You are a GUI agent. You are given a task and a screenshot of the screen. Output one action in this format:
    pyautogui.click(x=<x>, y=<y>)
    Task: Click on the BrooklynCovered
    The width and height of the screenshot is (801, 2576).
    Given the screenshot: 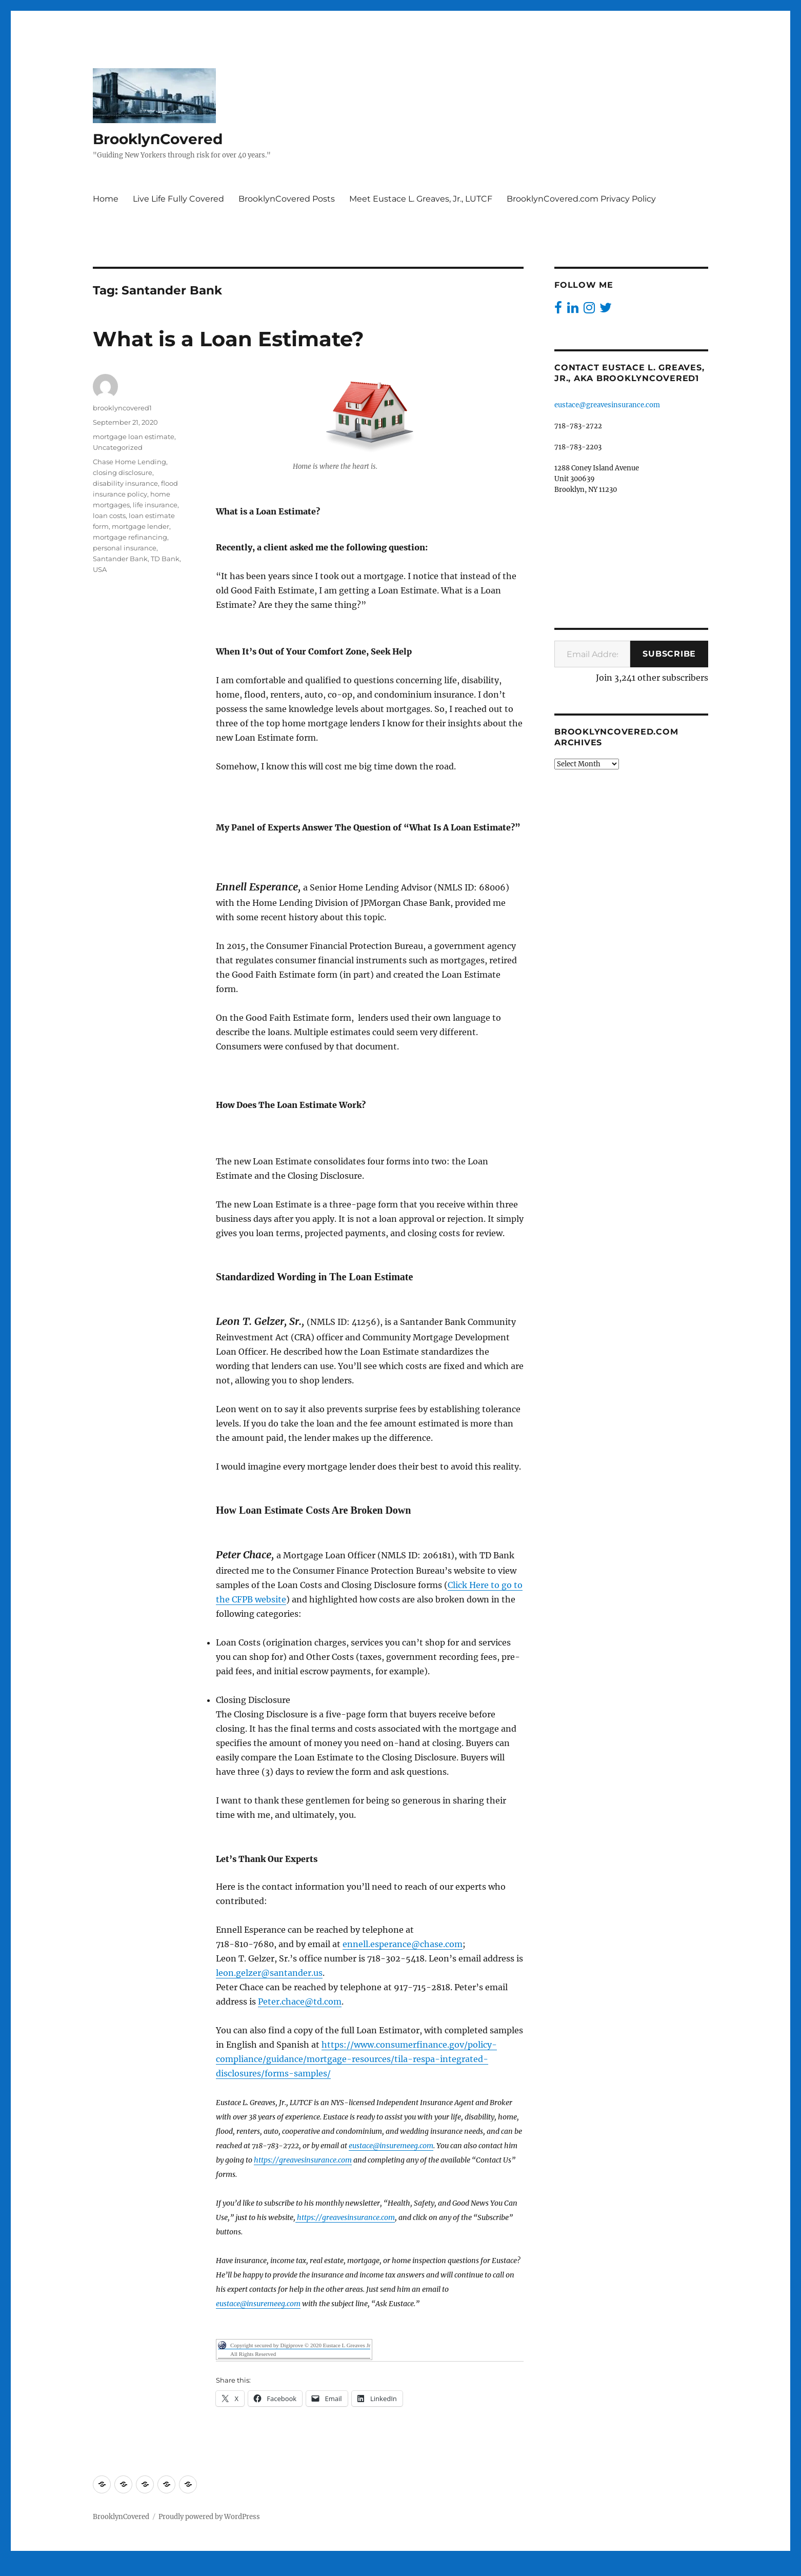 What is the action you would take?
    pyautogui.click(x=158, y=139)
    